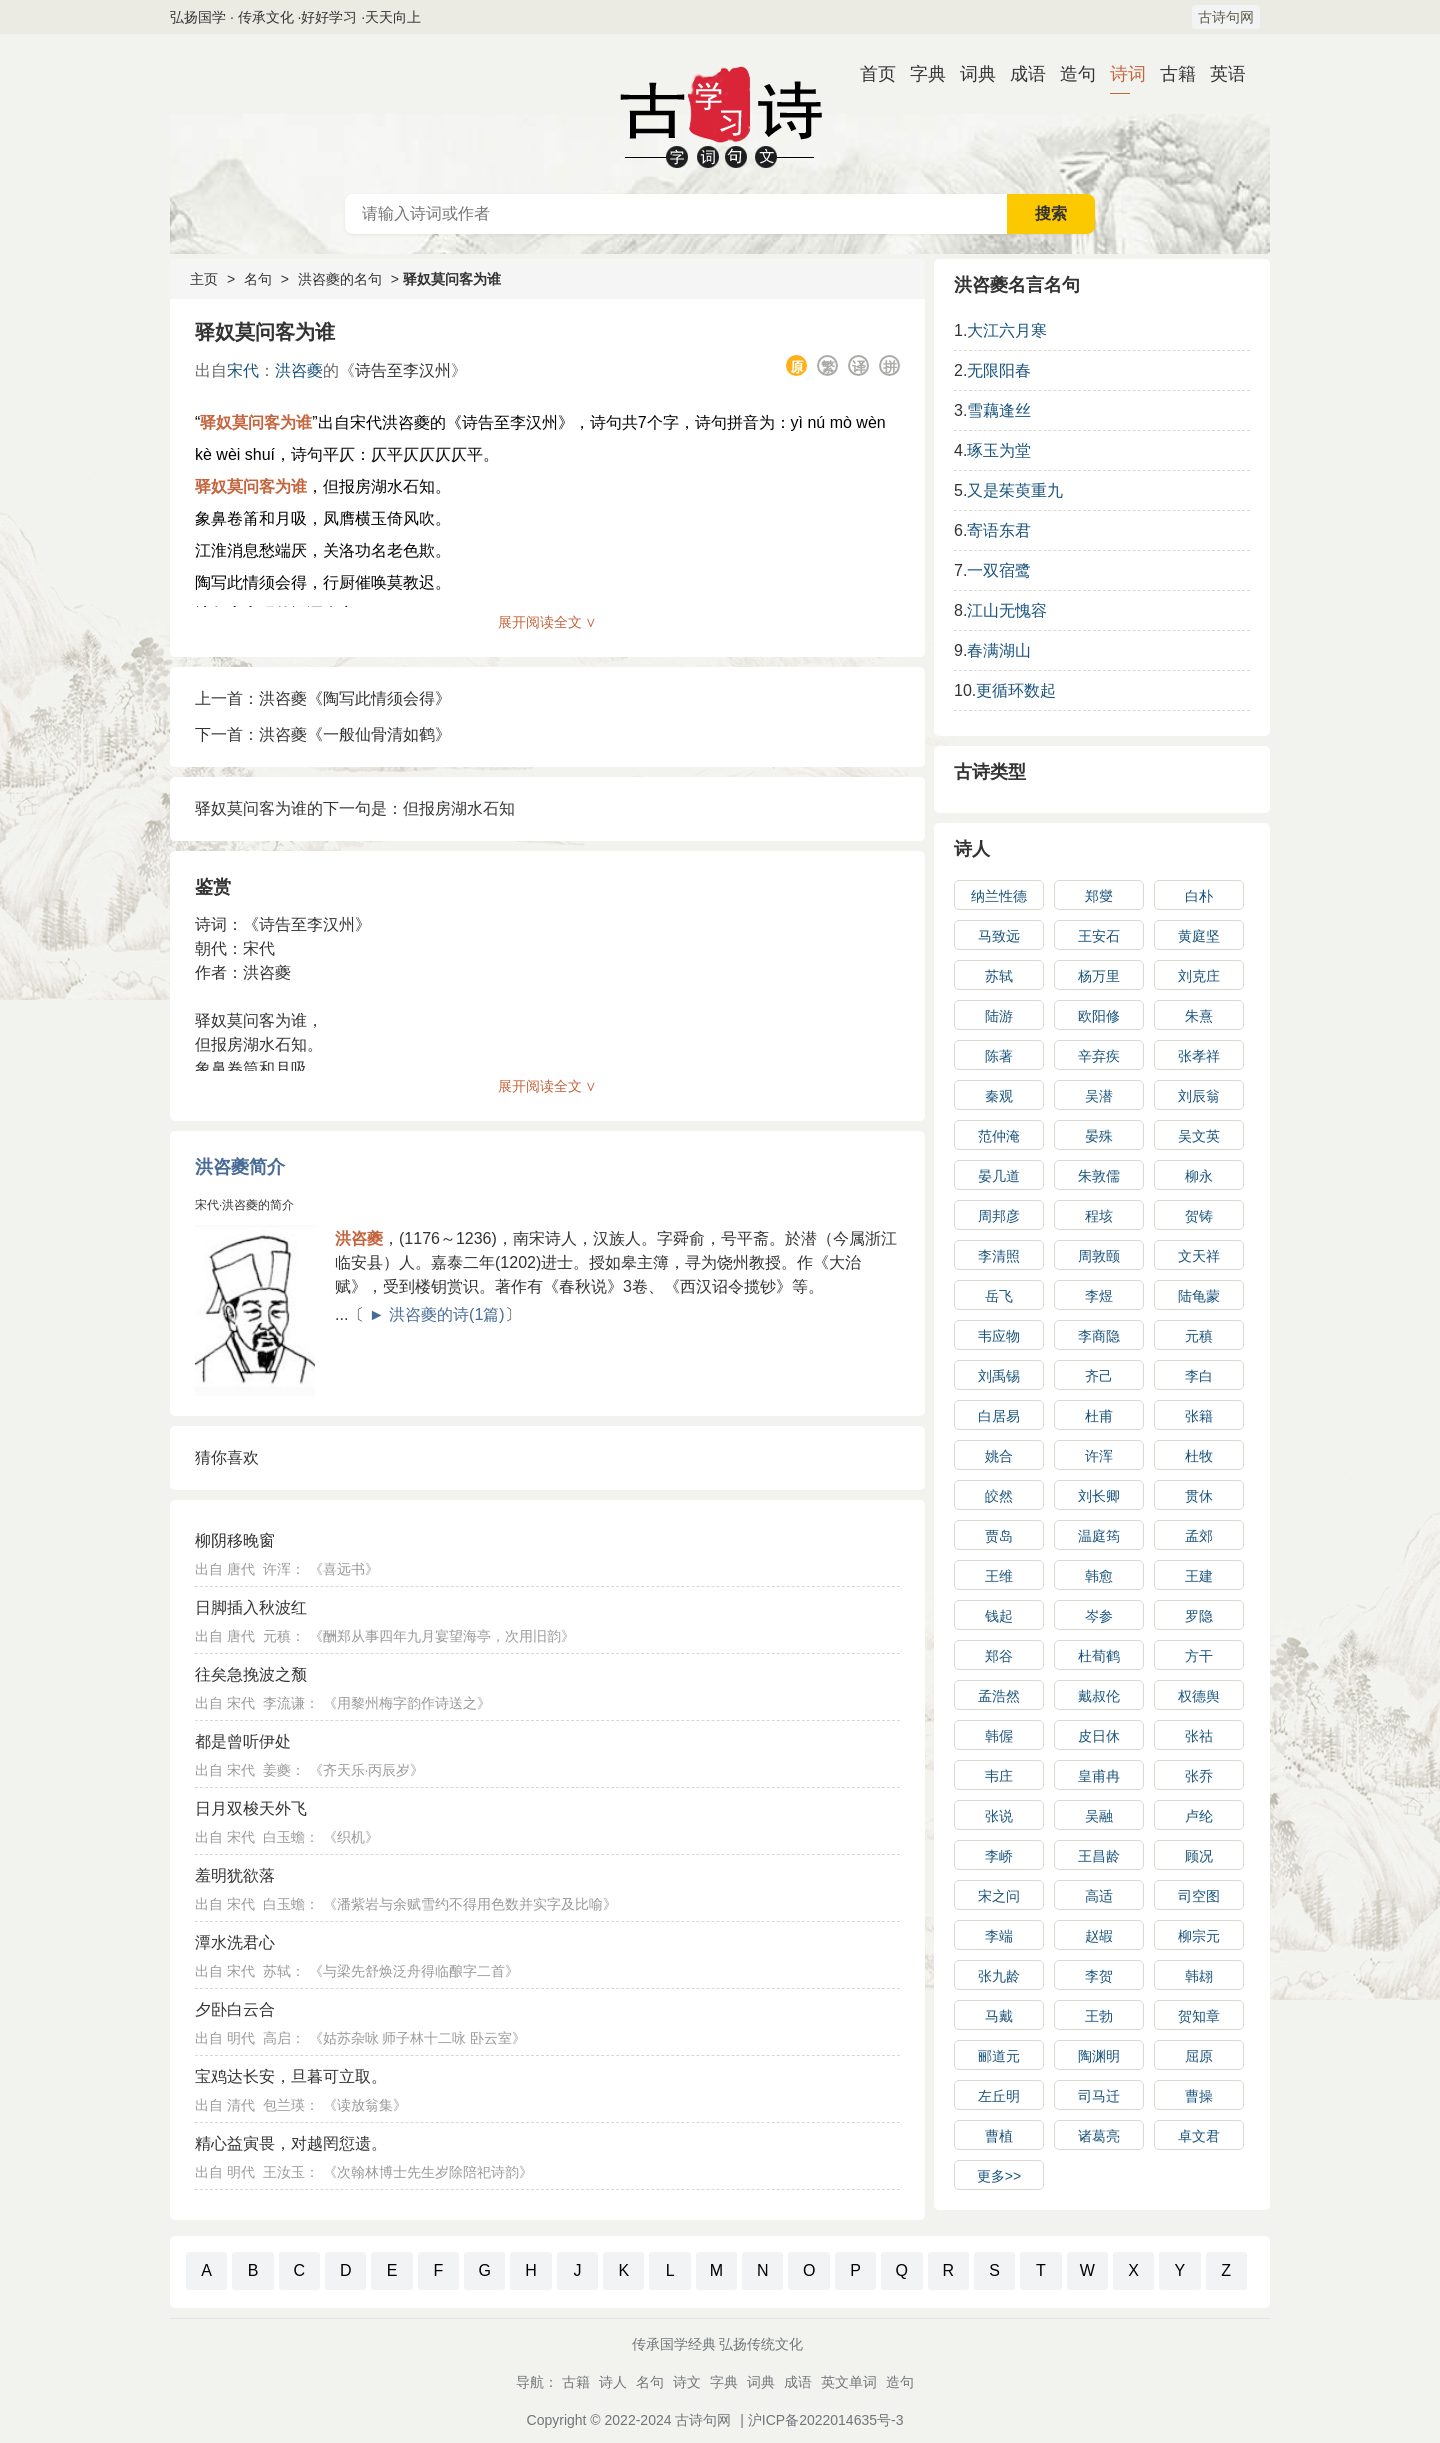 The width and height of the screenshot is (1440, 2443). I want to click on 张乔, so click(1199, 1776).